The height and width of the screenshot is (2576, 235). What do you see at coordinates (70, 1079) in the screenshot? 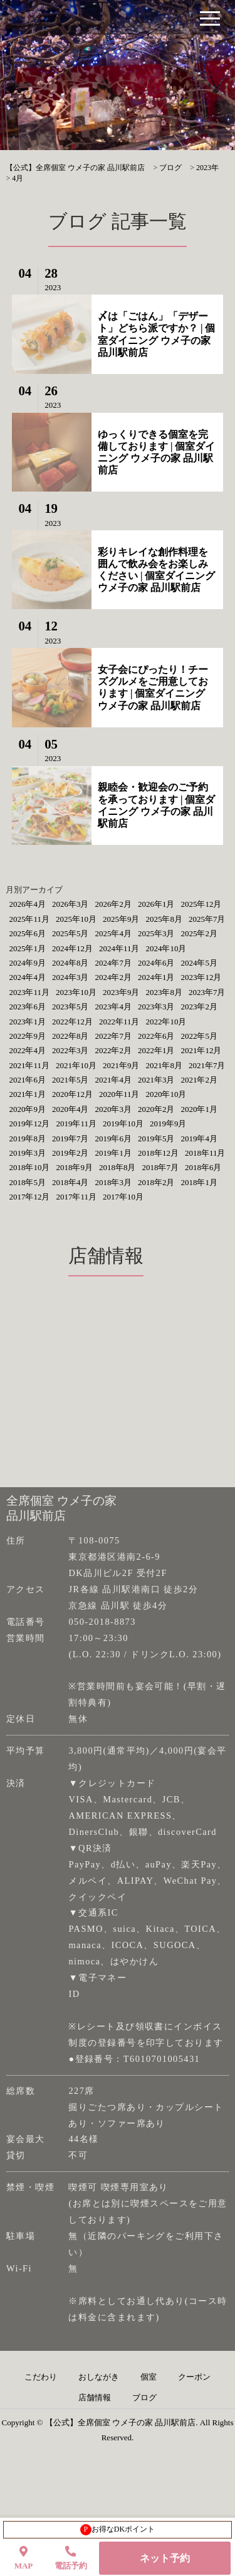
I see `2021年5月` at bounding box center [70, 1079].